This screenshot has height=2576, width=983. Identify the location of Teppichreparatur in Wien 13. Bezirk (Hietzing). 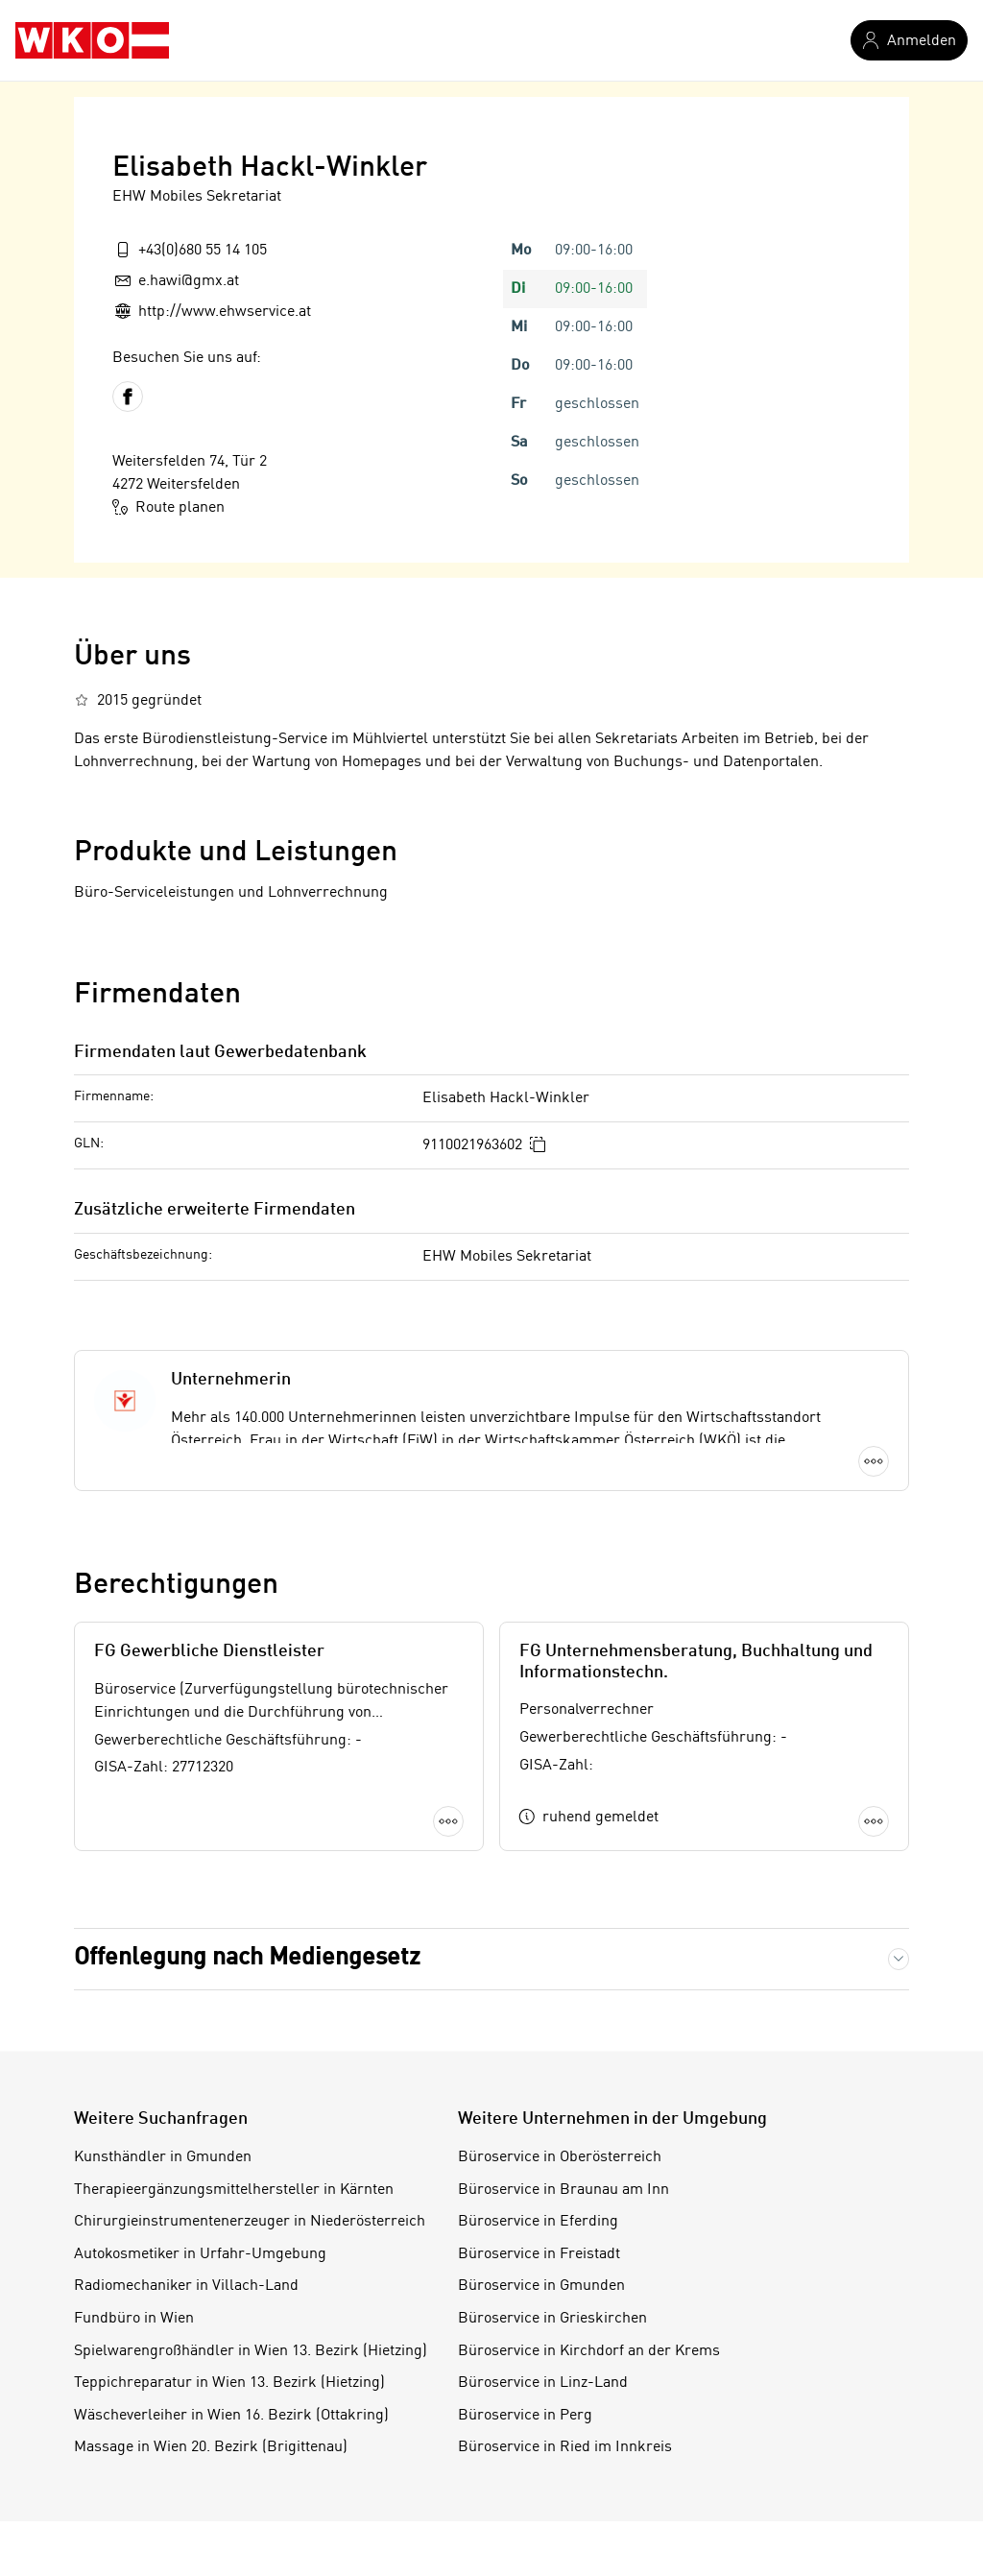
(229, 2383).